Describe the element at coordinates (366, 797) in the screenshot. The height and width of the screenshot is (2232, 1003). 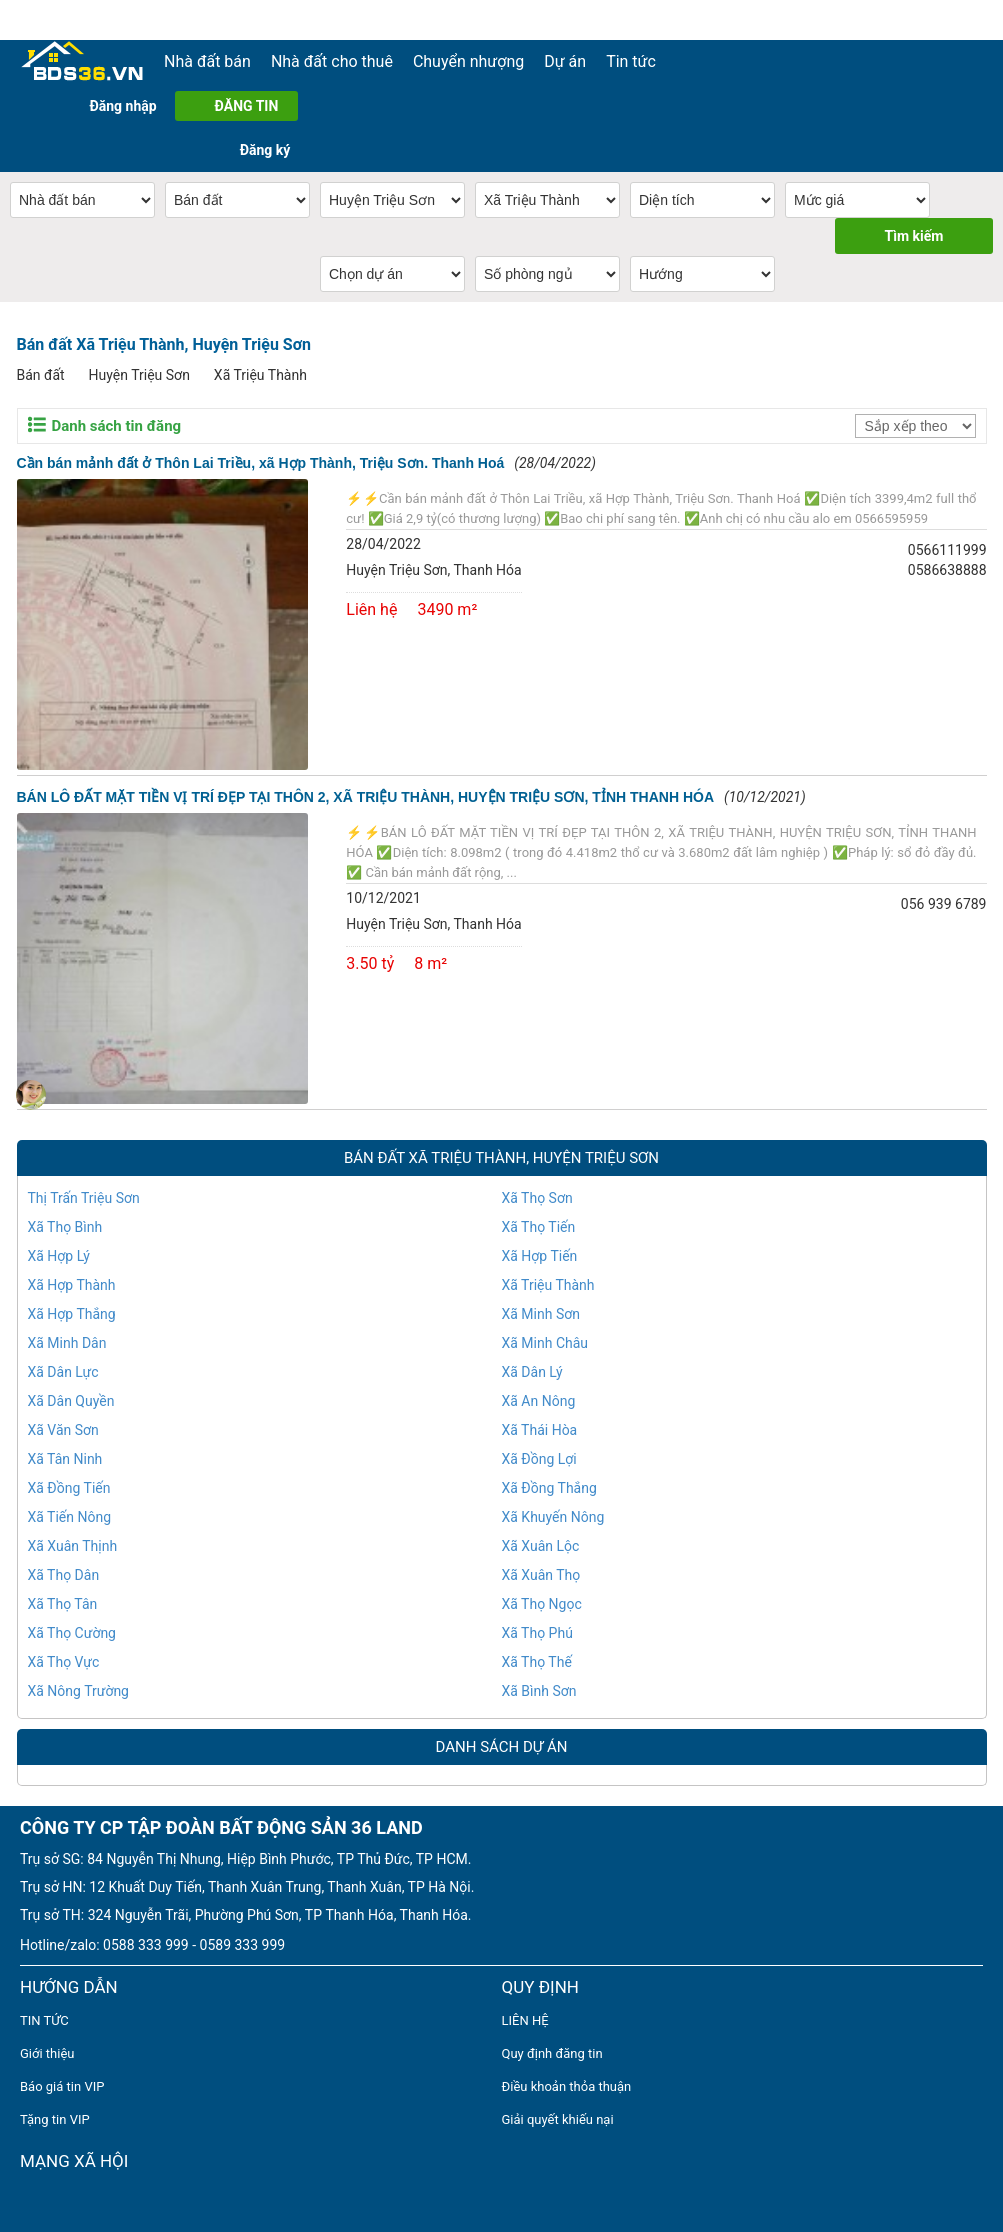
I see `BÁN LÔ ĐẤT MẶT TIỀN VỊ TRÍ ĐẸP TẠI THÔN 2, XÃ TRIỆU THÀNH, HUYỆN TRIỆU SƠN, TỈNH THANH HÓA` at that location.